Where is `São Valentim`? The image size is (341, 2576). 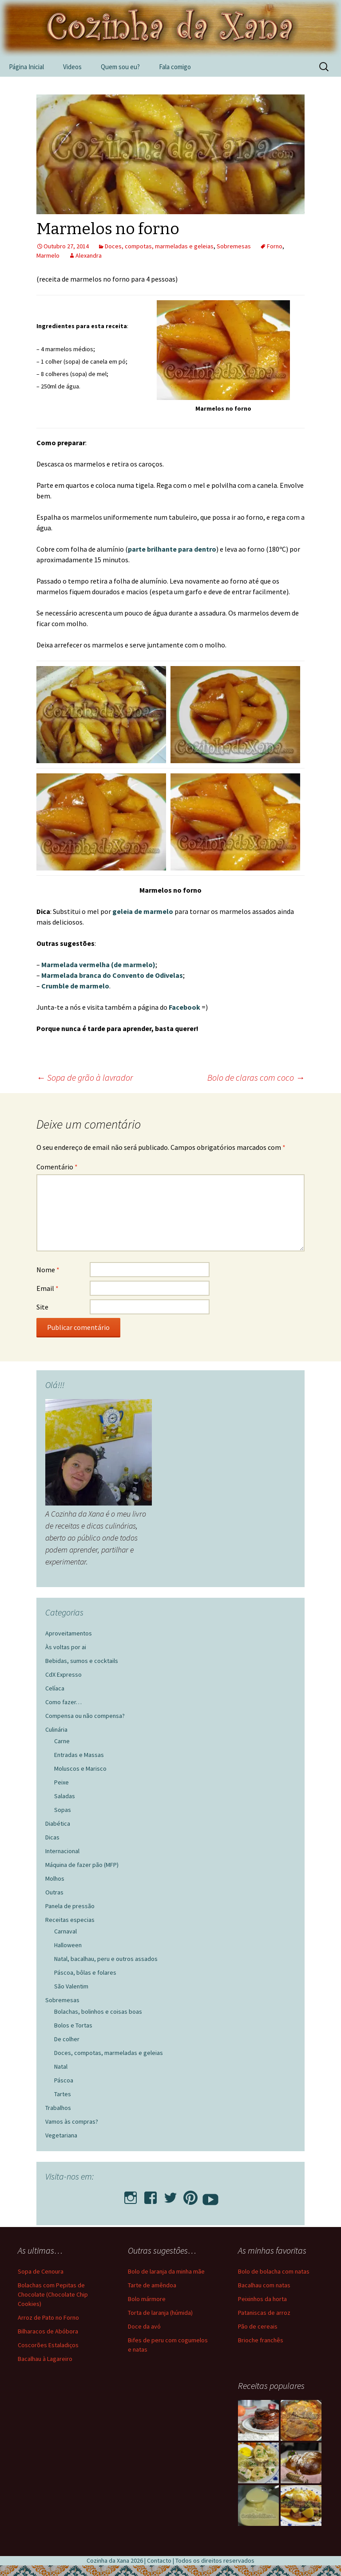
São Valentim is located at coordinates (71, 1986).